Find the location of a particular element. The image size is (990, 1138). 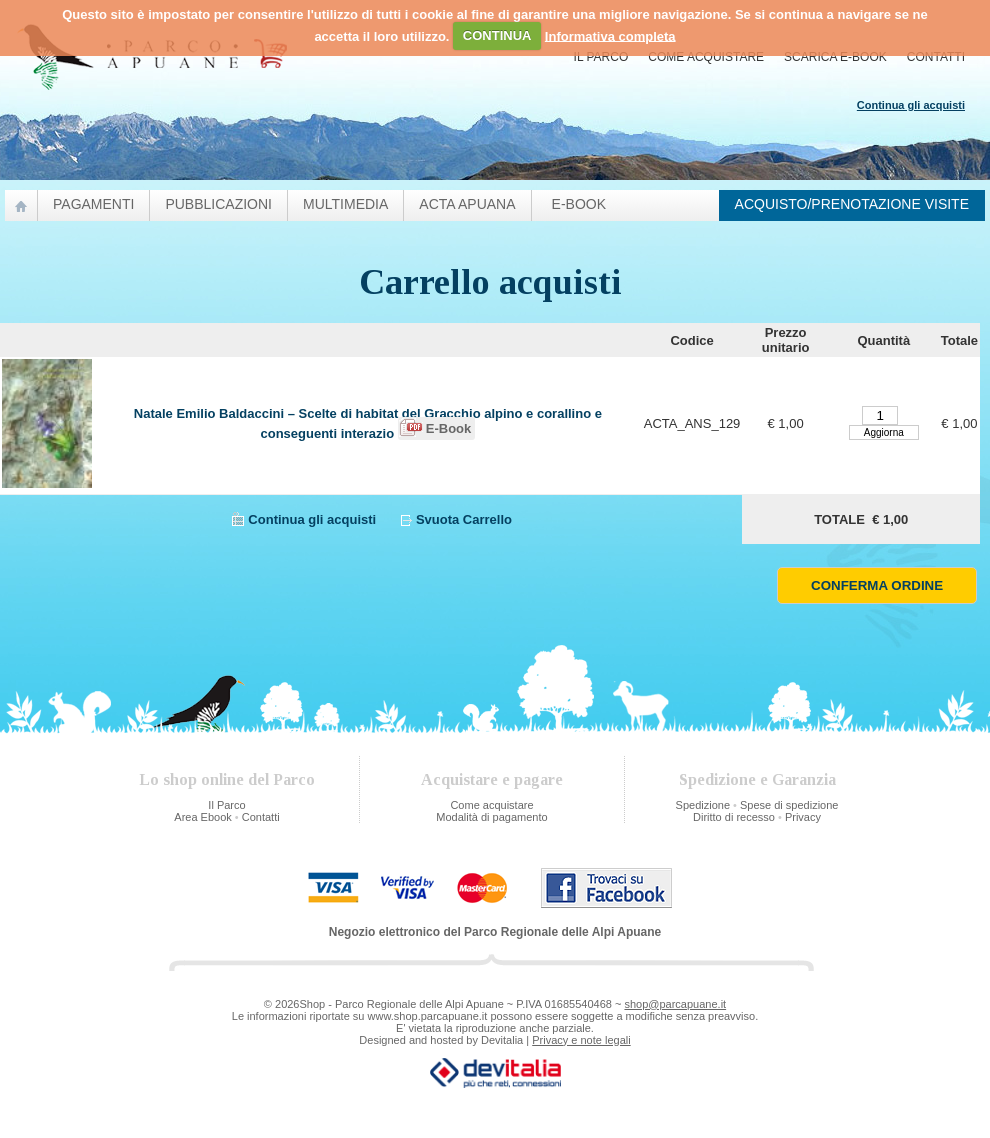

Acquisto/prenotazione visite is located at coordinates (852, 204).